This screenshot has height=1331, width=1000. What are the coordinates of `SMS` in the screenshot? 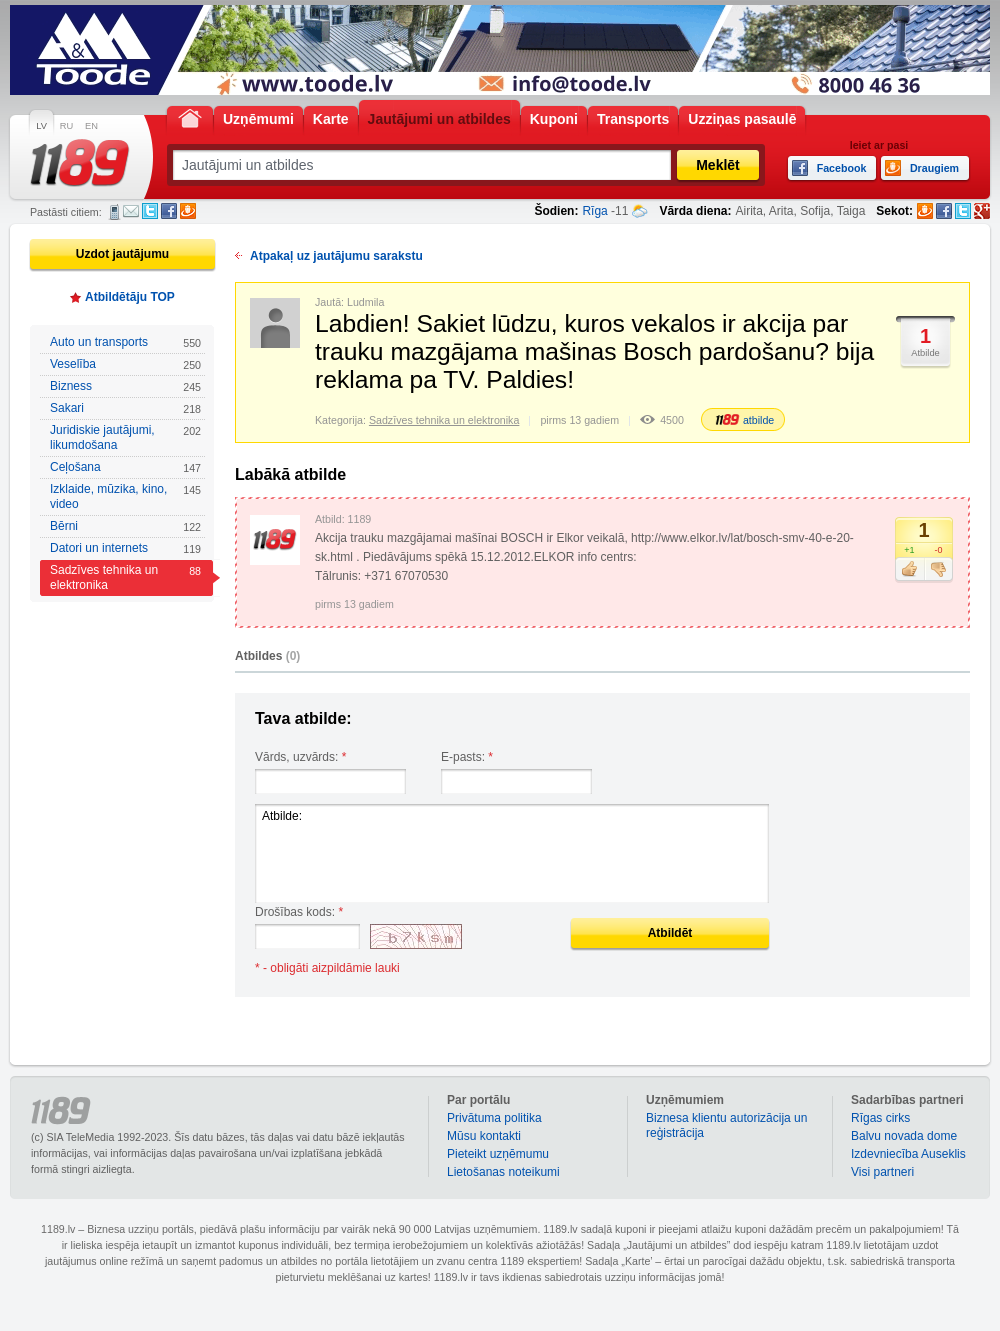 It's located at (114, 212).